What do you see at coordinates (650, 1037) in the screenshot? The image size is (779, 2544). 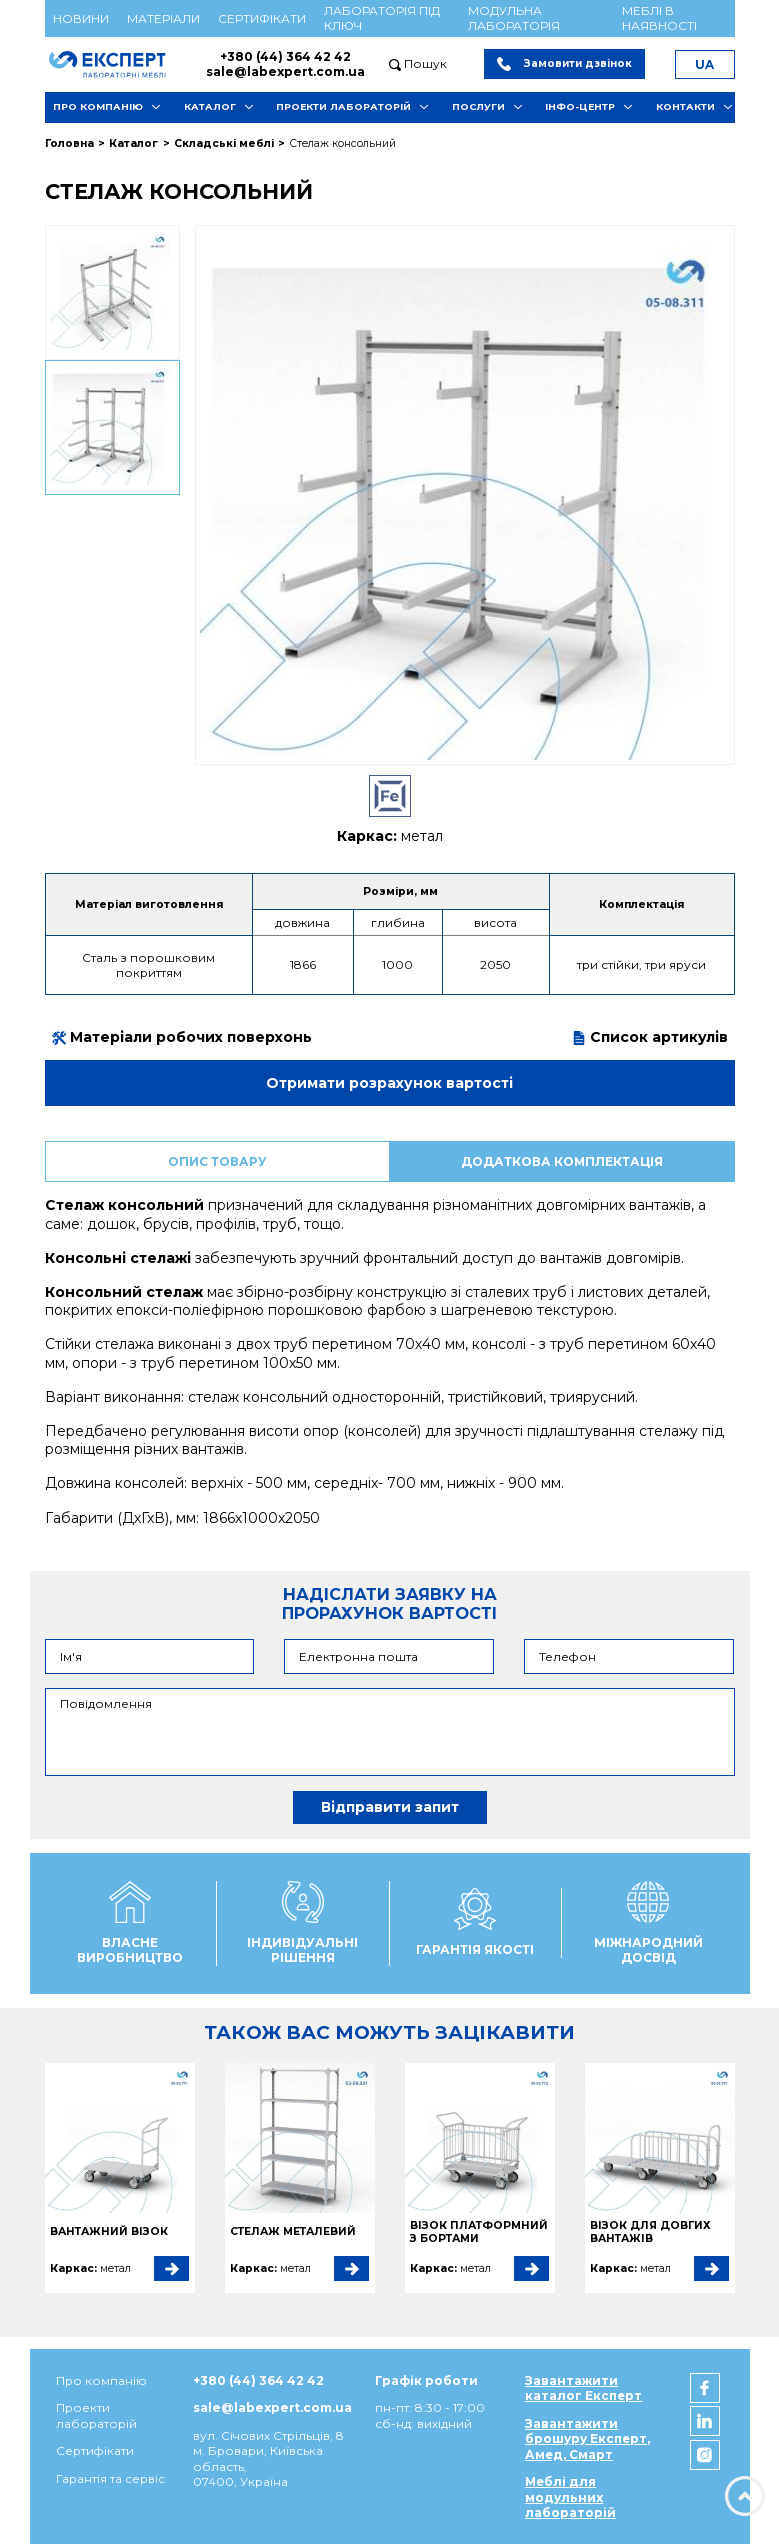 I see `Список артикулів` at bounding box center [650, 1037].